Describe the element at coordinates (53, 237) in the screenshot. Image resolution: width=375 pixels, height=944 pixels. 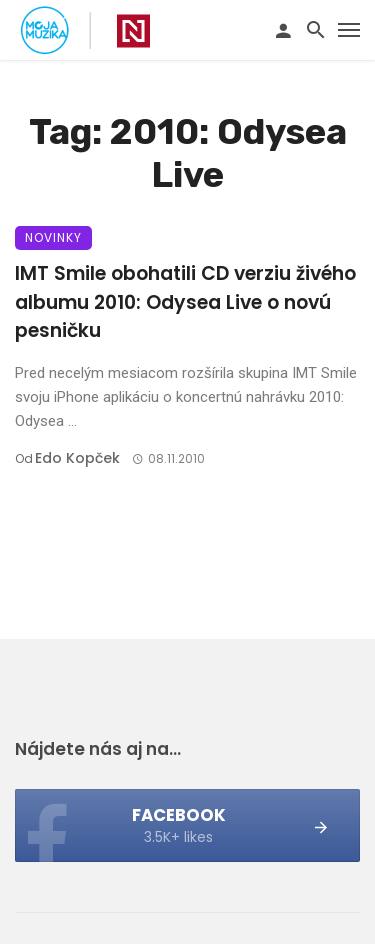
I see `Novinky` at that location.